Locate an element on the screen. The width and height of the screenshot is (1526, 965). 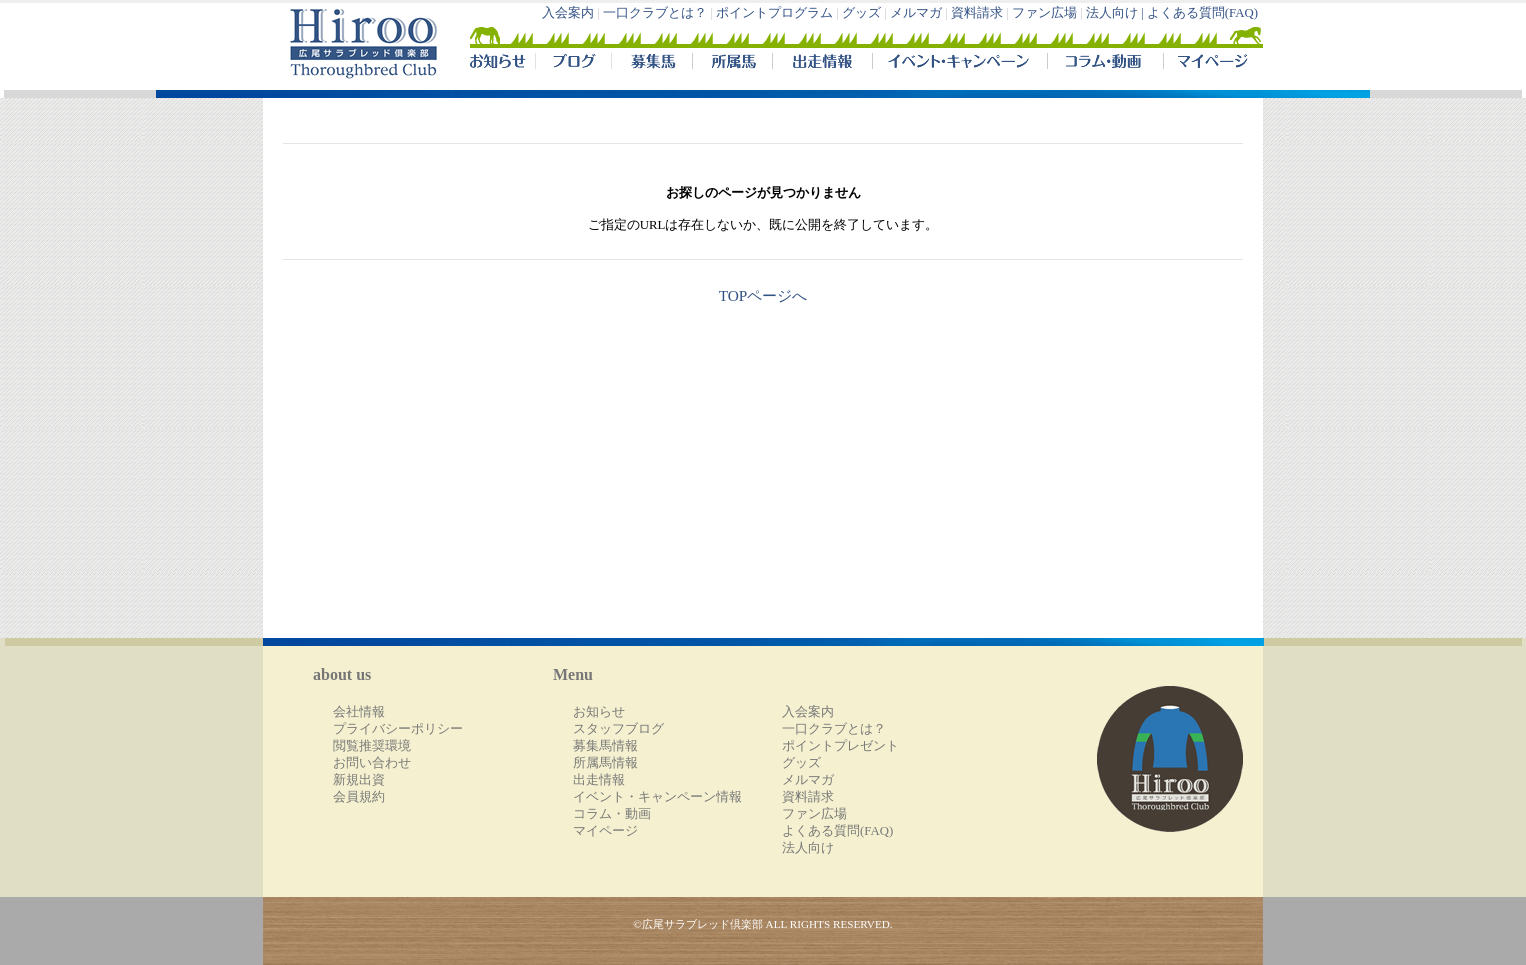
法人向け | is located at coordinates (1116, 13).